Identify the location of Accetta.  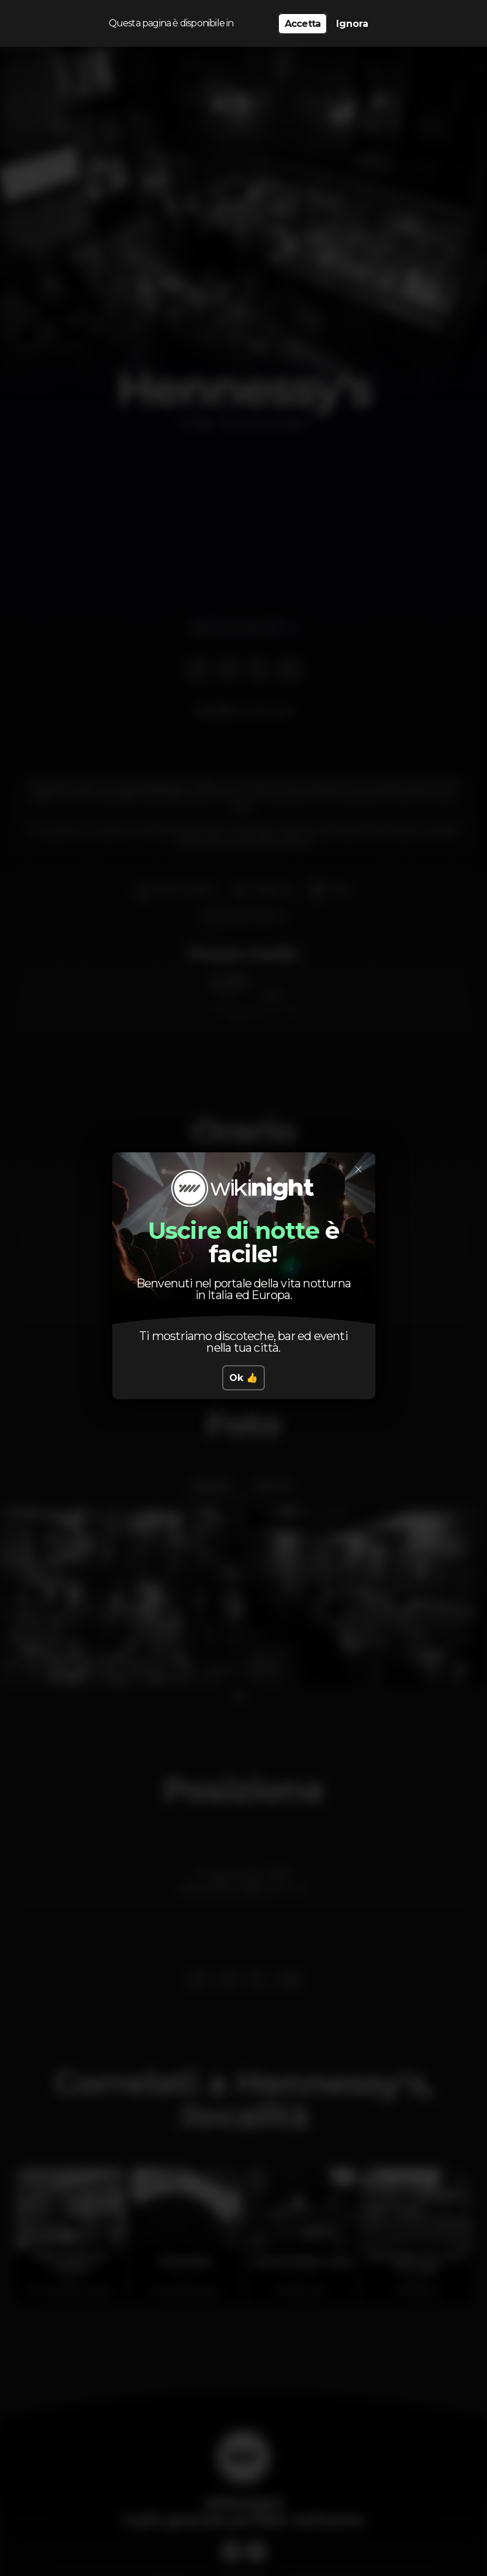
(302, 23).